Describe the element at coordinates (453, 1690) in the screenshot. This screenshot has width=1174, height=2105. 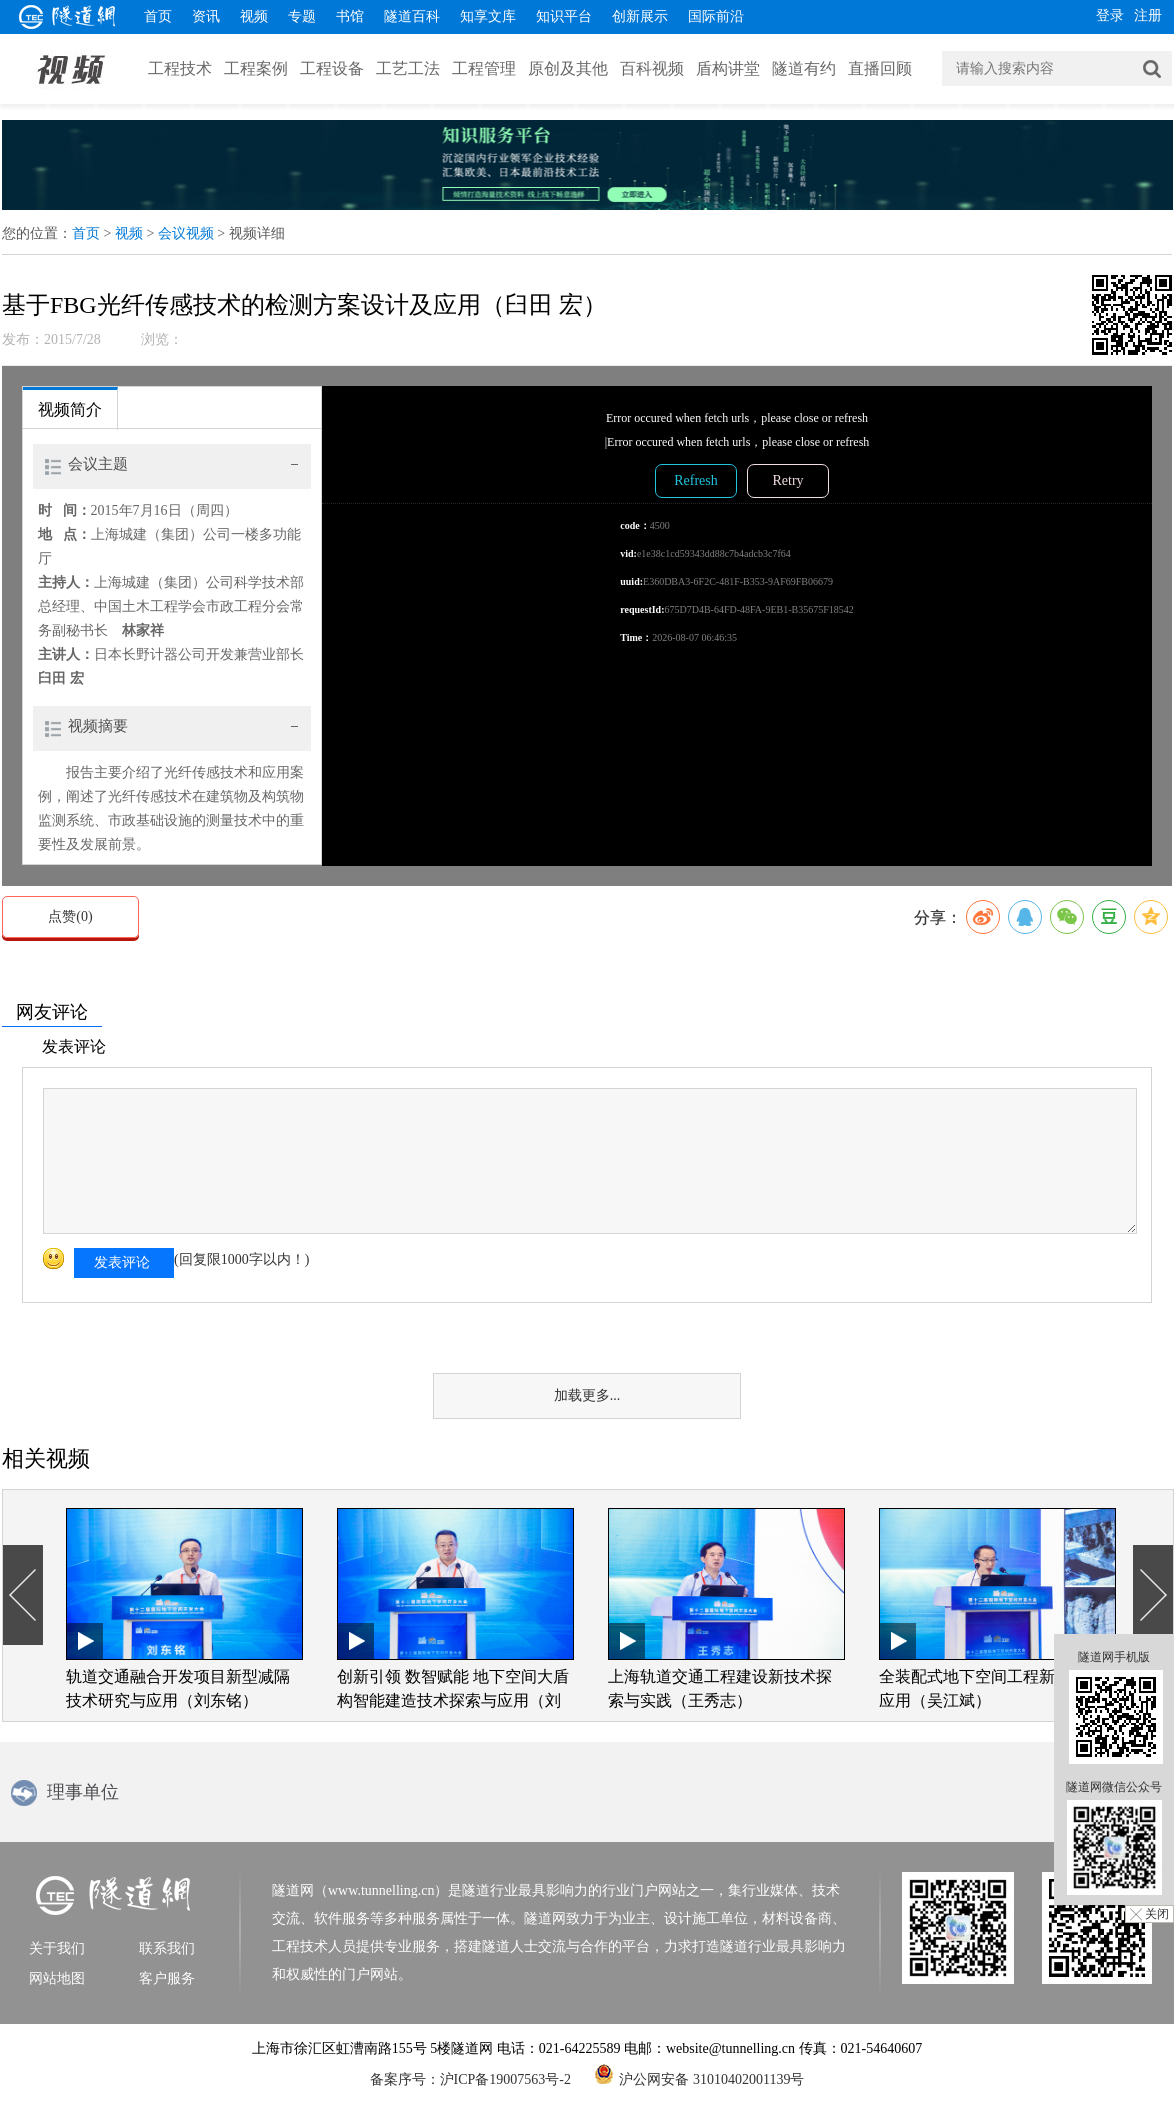
I see `创新引领 数智赋能 地下空间大盾构智能建造技术探索与应用（刘四进）` at that location.